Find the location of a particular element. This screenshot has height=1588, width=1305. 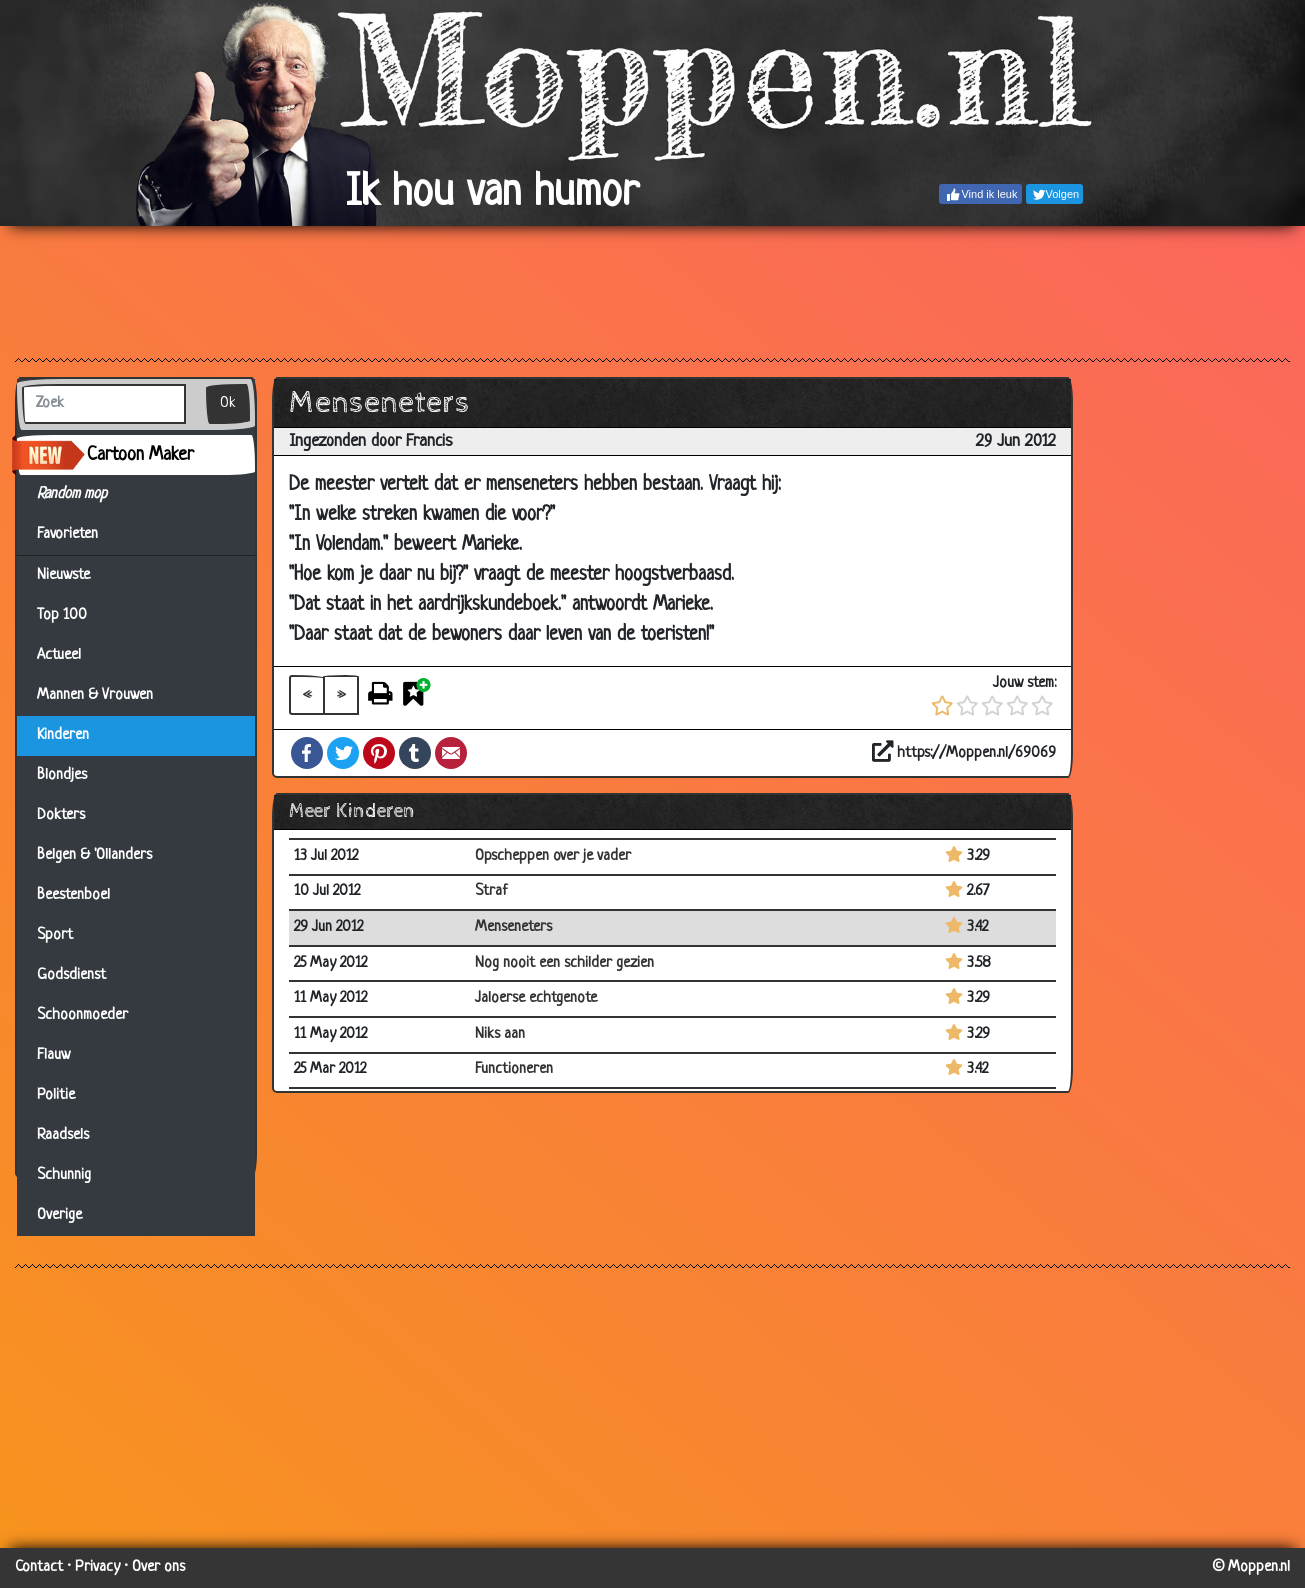

Twitter is located at coordinates (343, 753).